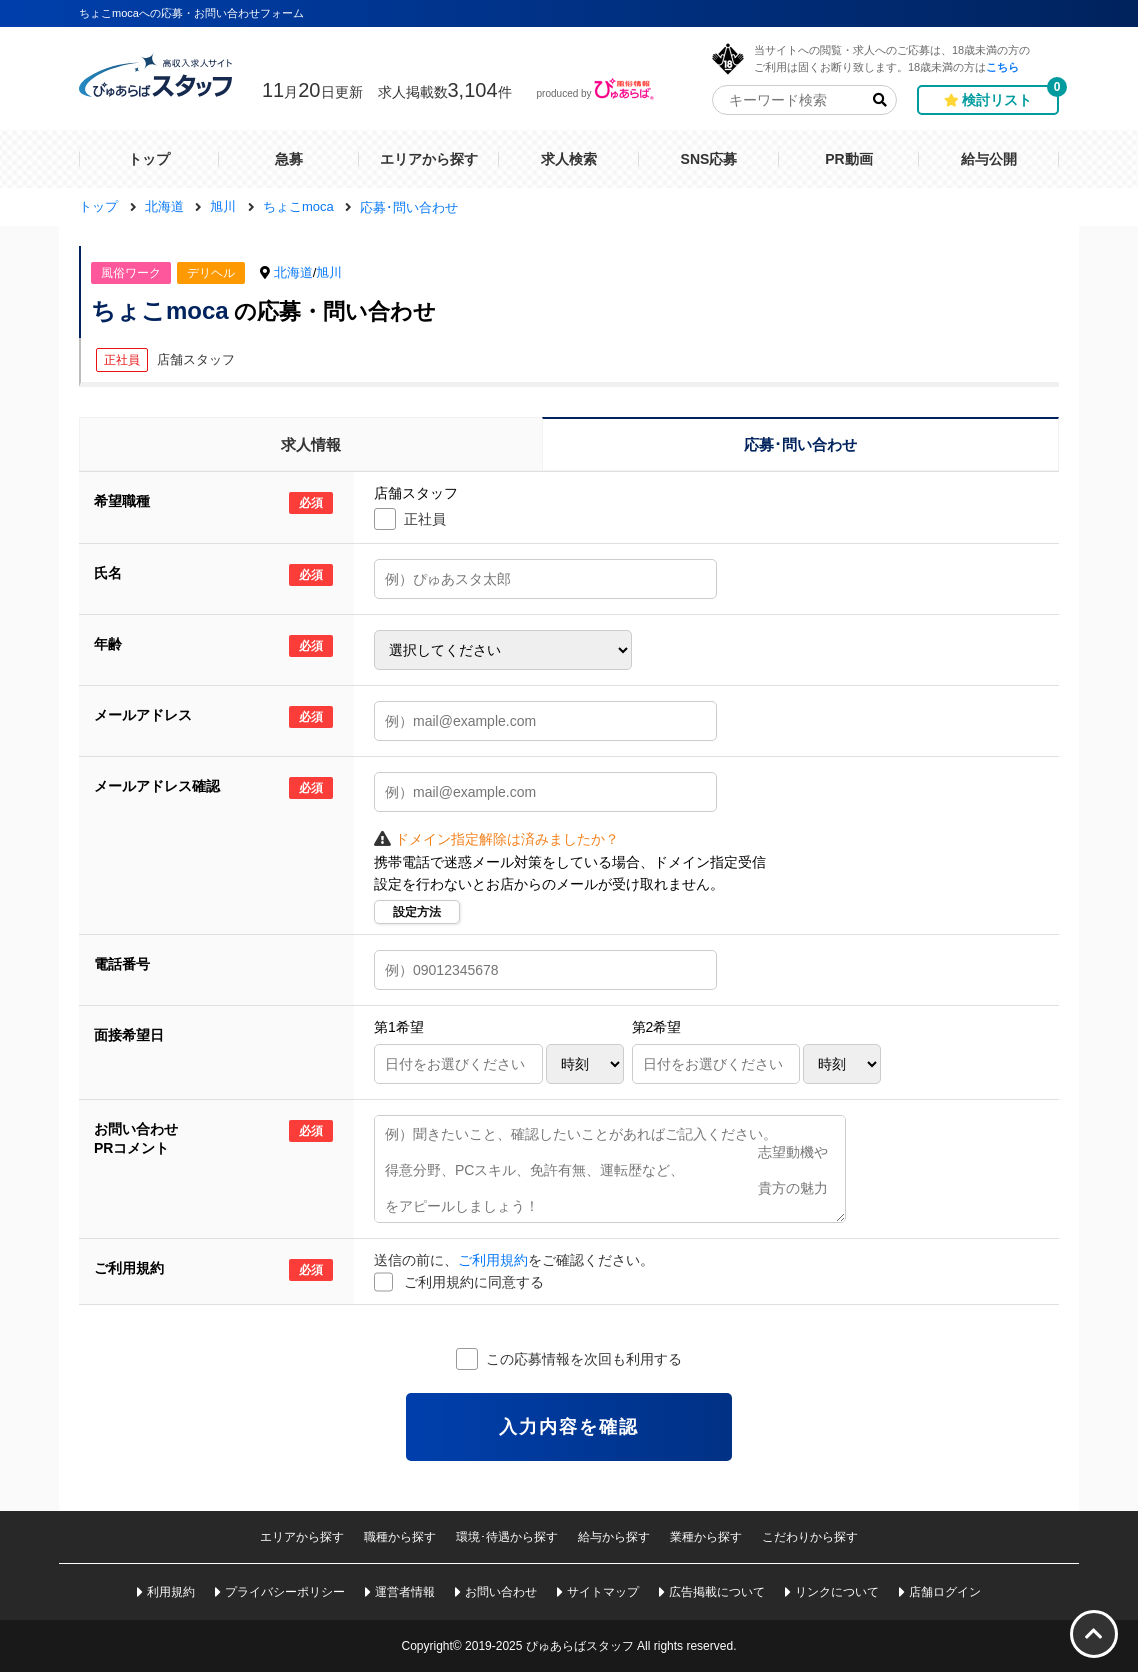  What do you see at coordinates (493, 1260) in the screenshot?
I see `ご利用規約` at bounding box center [493, 1260].